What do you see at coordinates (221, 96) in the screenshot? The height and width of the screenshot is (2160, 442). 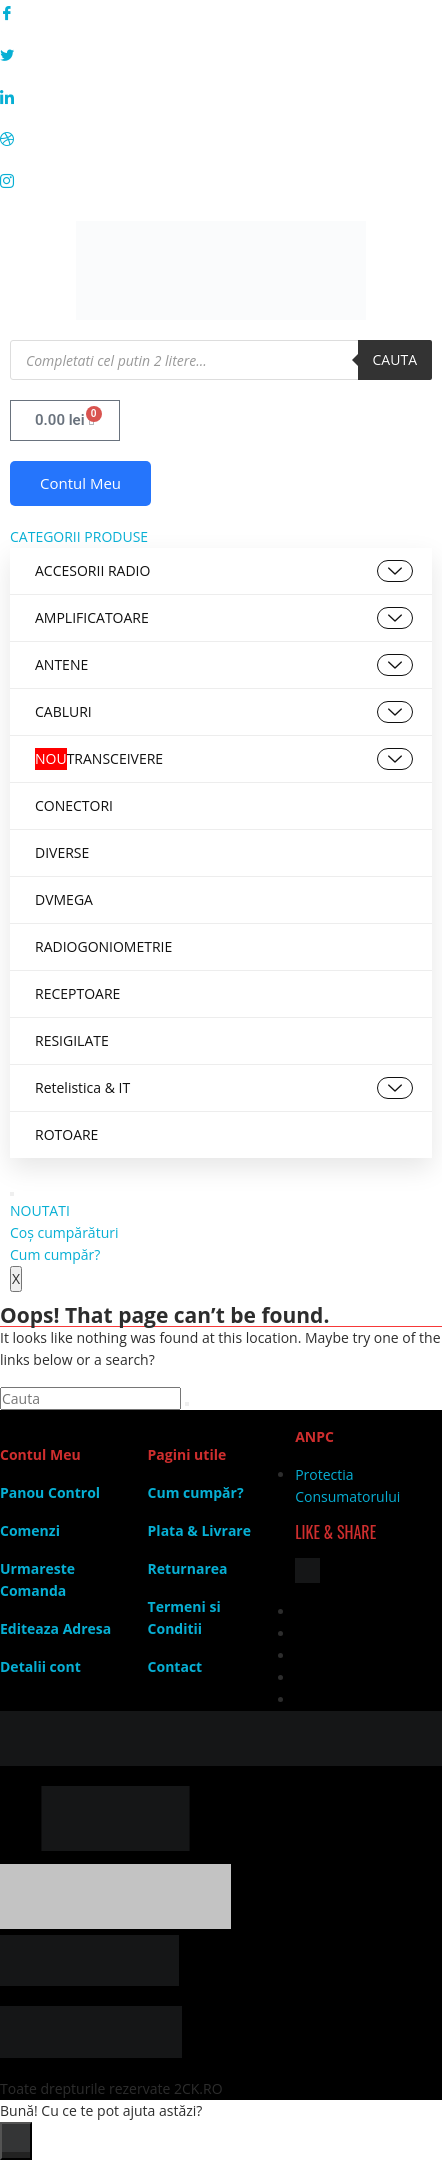 I see `[LinkedIn]` at bounding box center [221, 96].